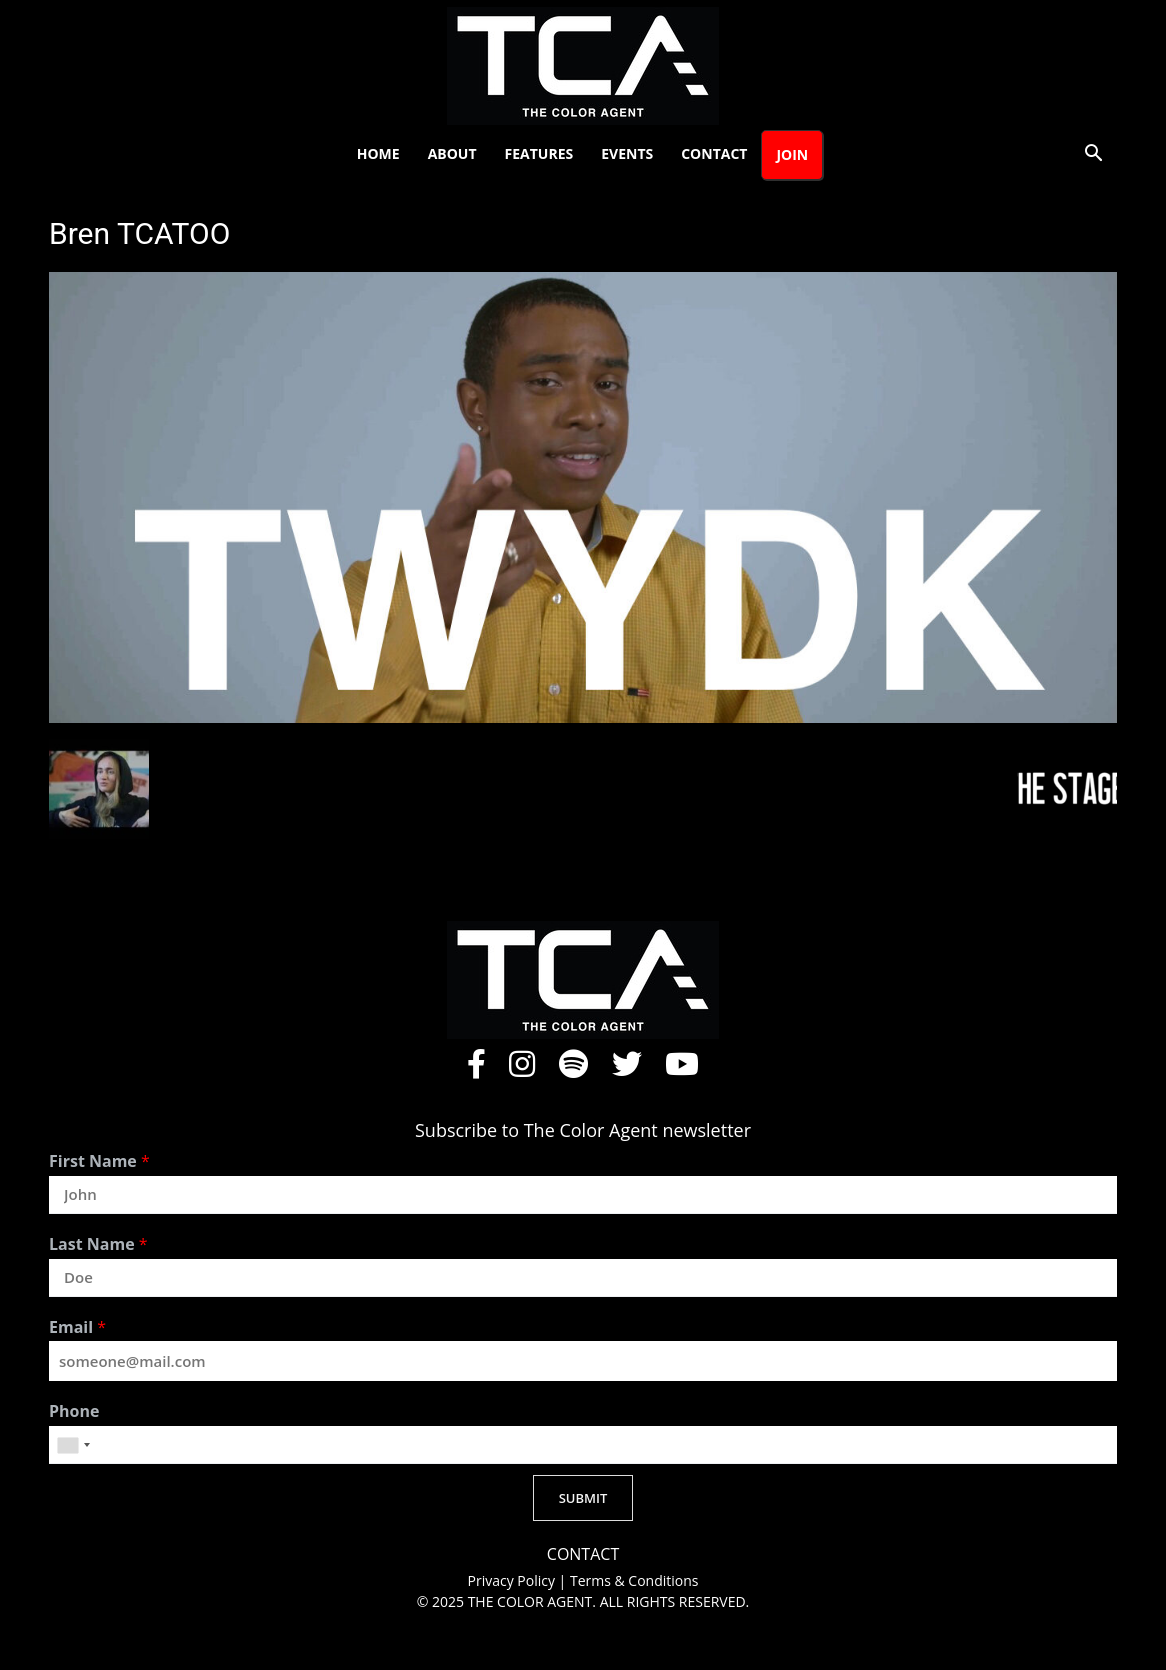 This screenshot has height=1670, width=1166. Describe the element at coordinates (378, 153) in the screenshot. I see `Home` at that location.